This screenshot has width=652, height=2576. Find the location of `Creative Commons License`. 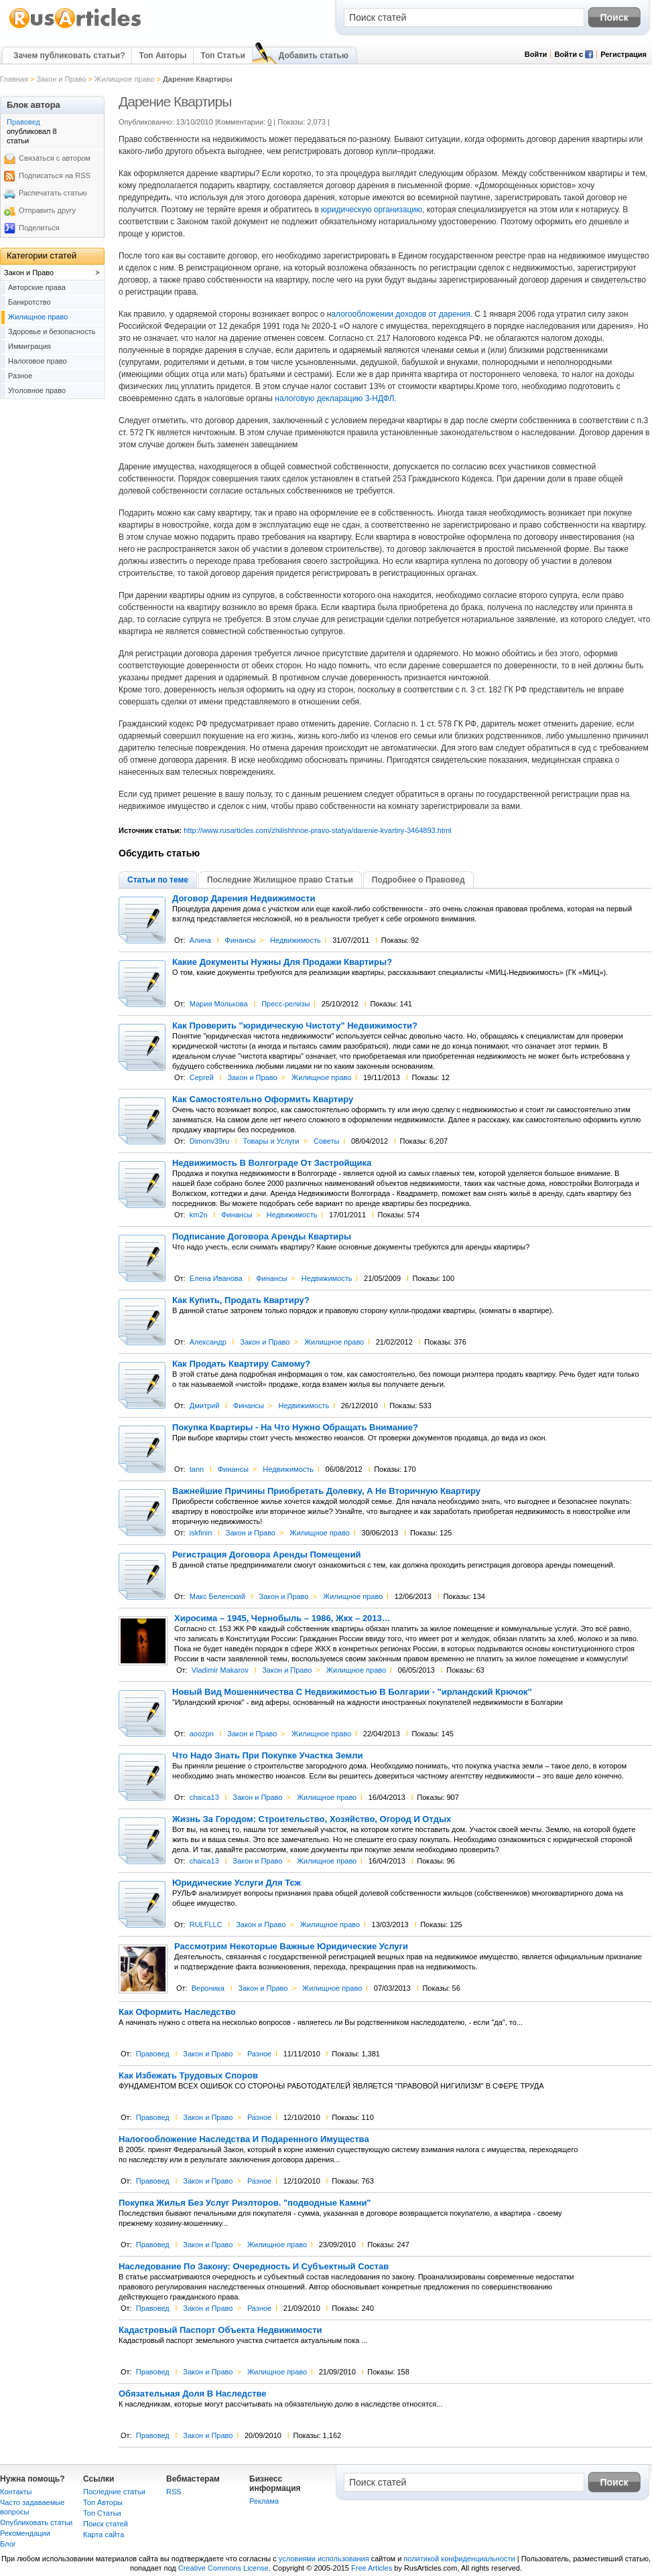

Creative Commons License is located at coordinates (223, 2568).